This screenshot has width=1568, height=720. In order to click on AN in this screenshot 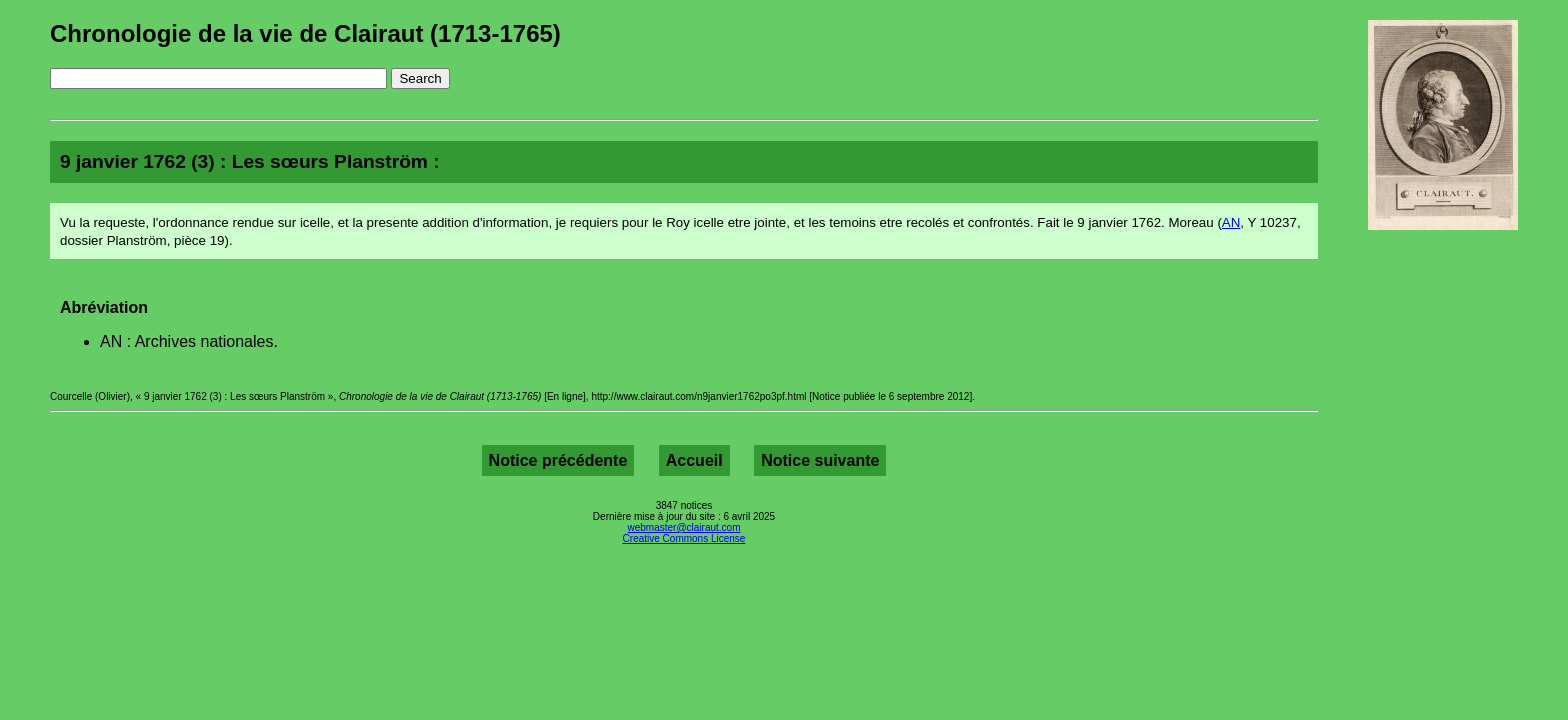, I will do `click(1231, 222)`.